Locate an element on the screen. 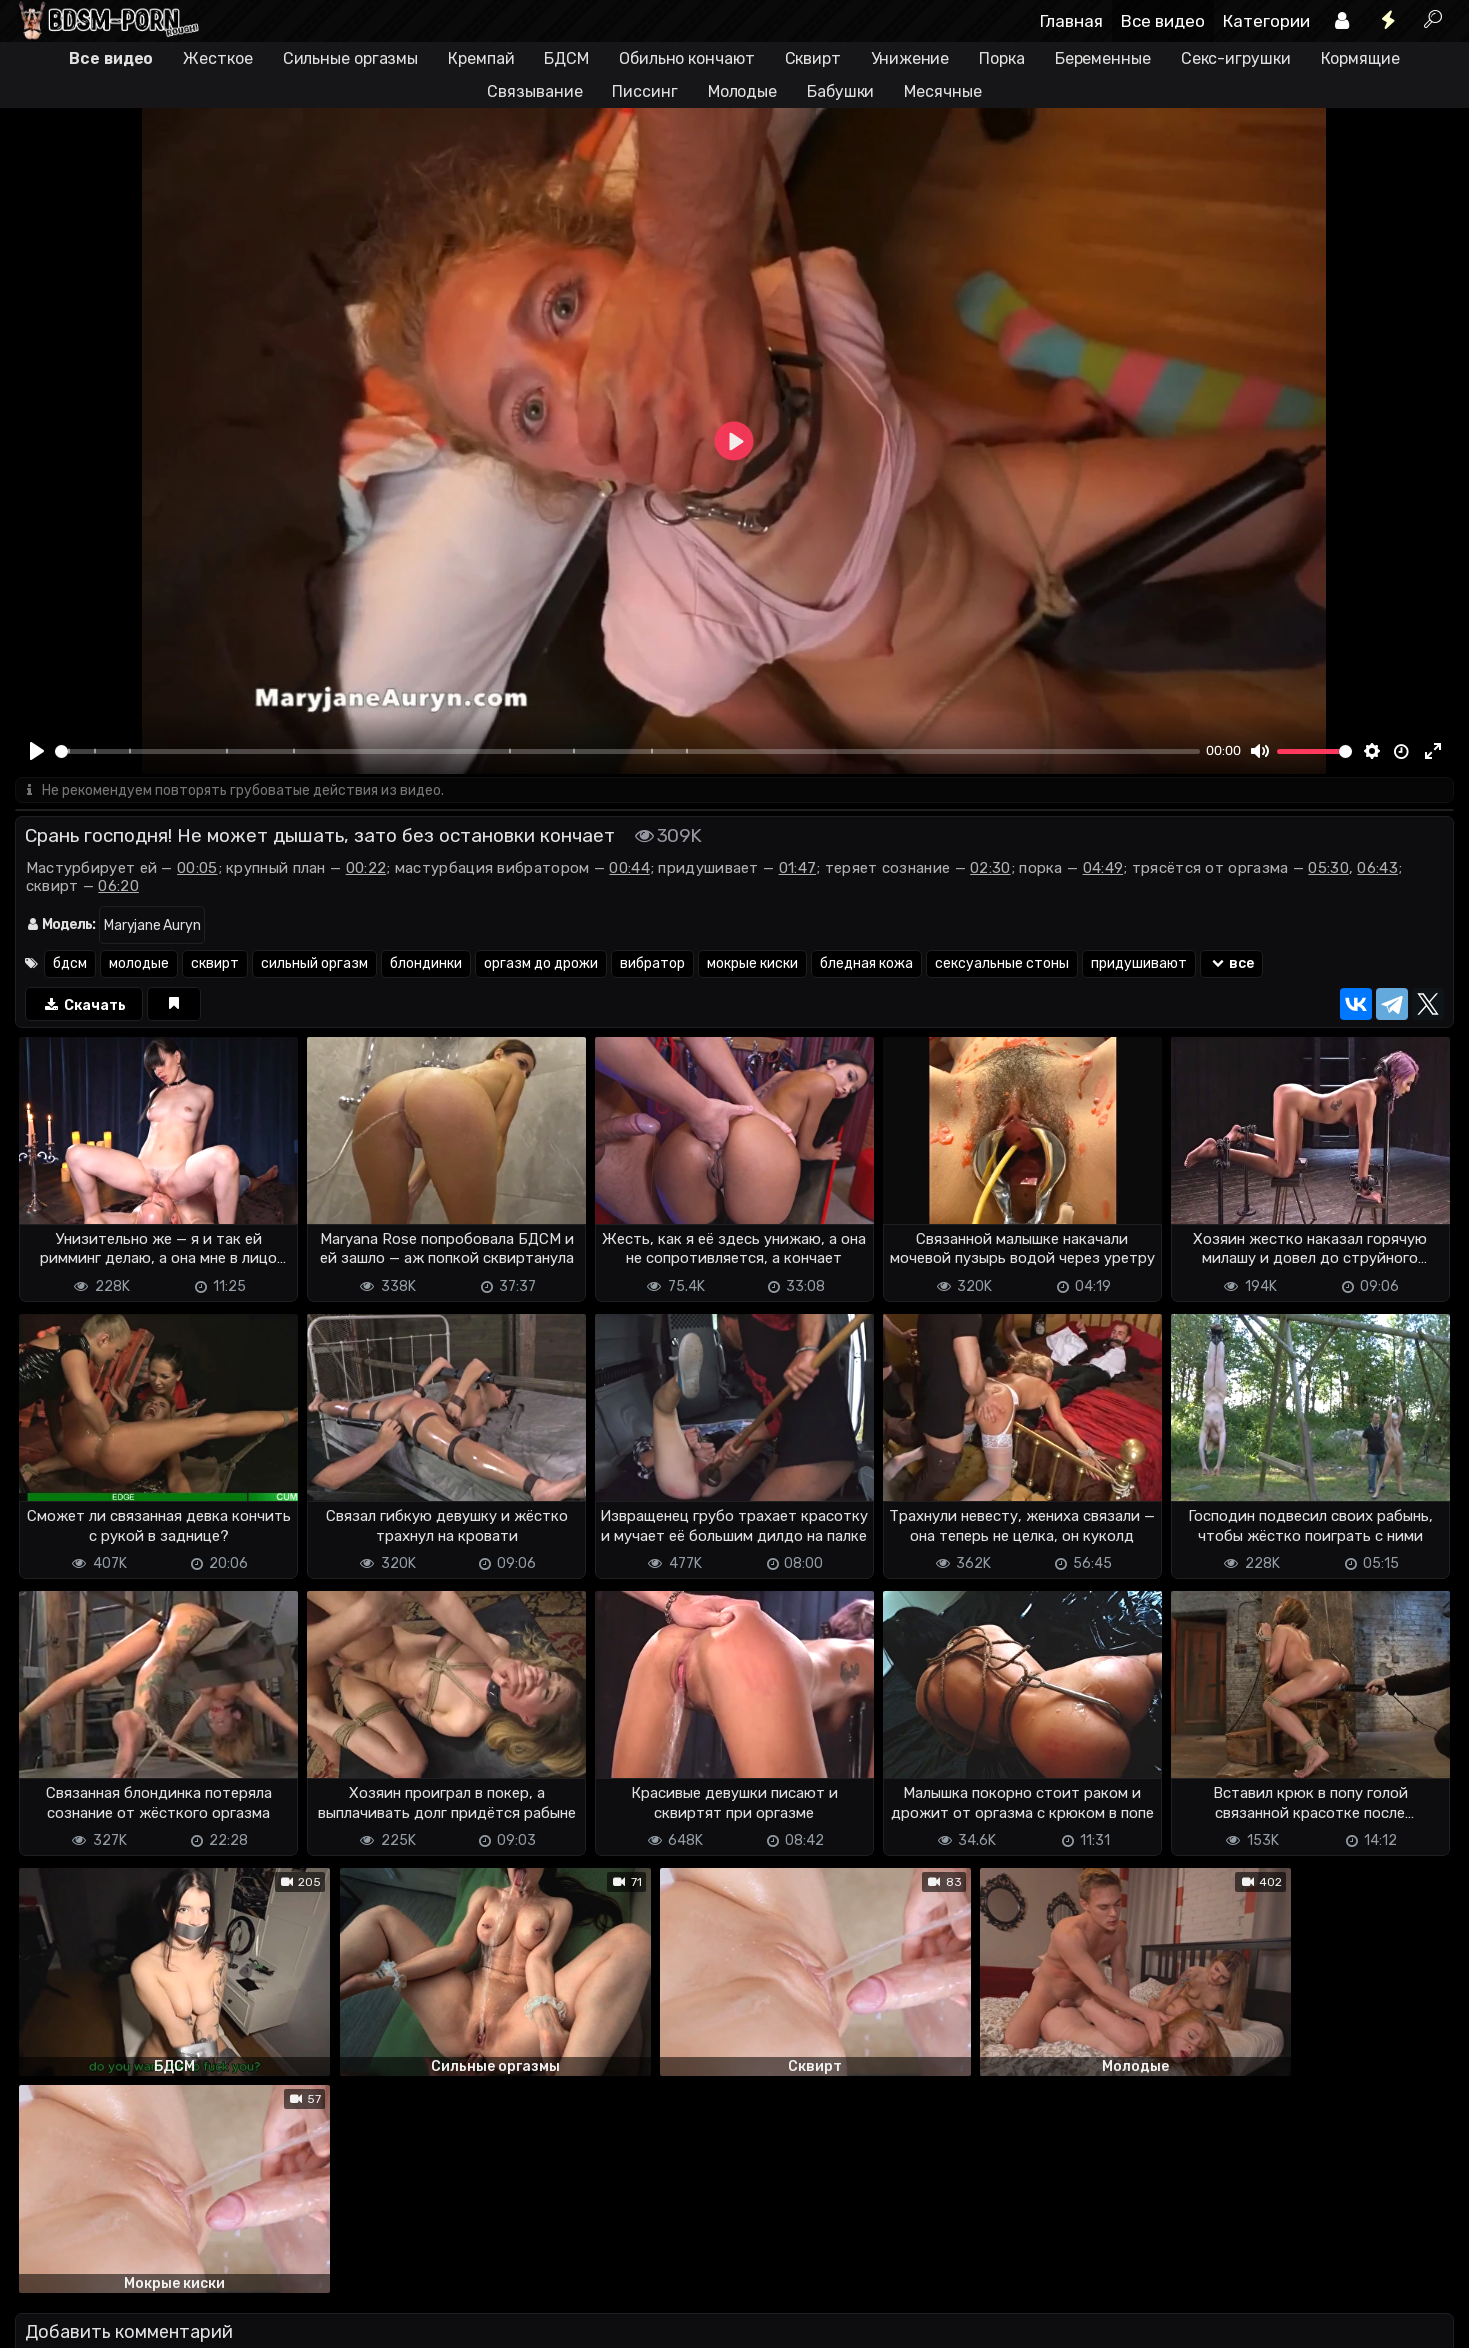 This screenshot has width=1469, height=2348. Секс-игрушки is located at coordinates (1236, 58).